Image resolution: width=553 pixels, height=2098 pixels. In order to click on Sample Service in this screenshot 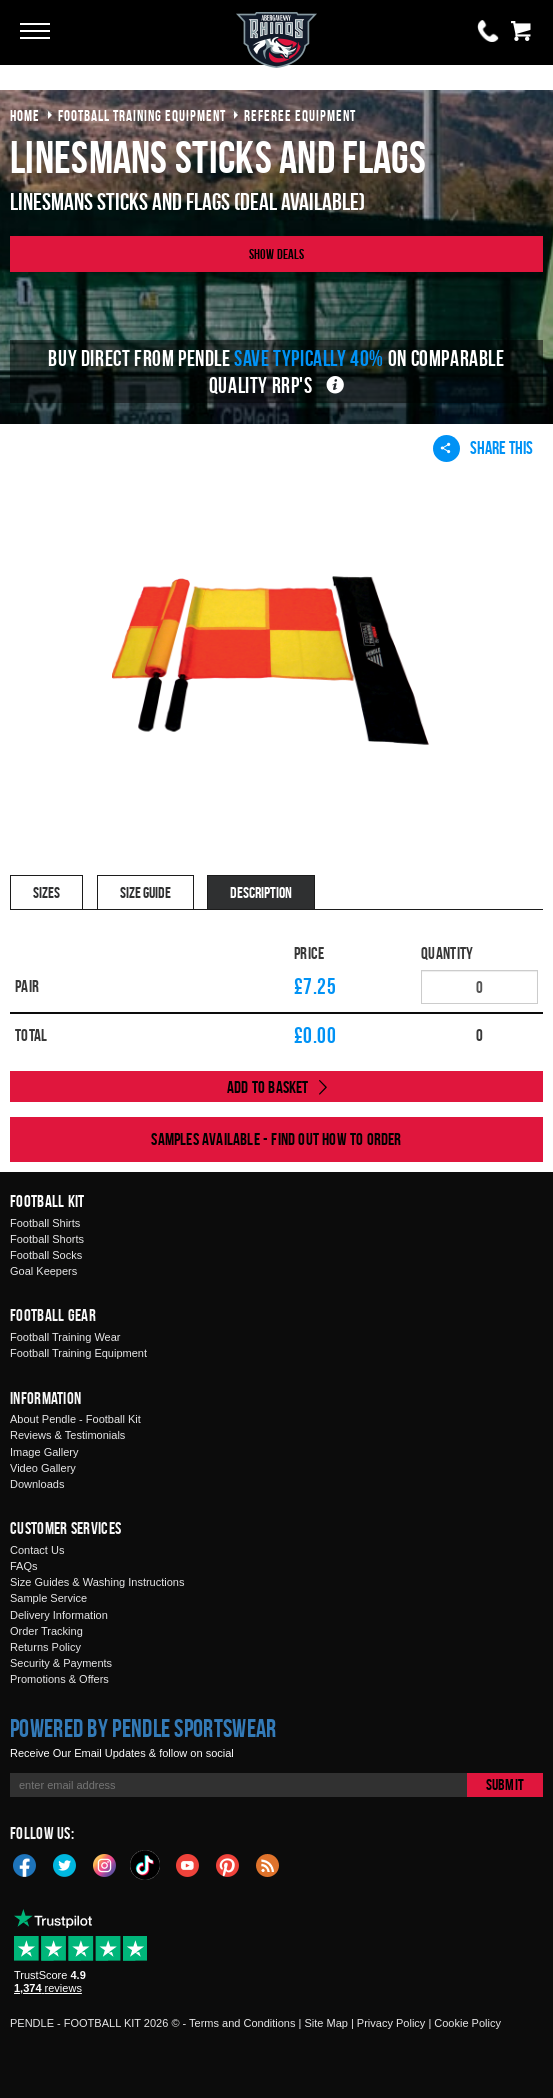, I will do `click(48, 1598)`.